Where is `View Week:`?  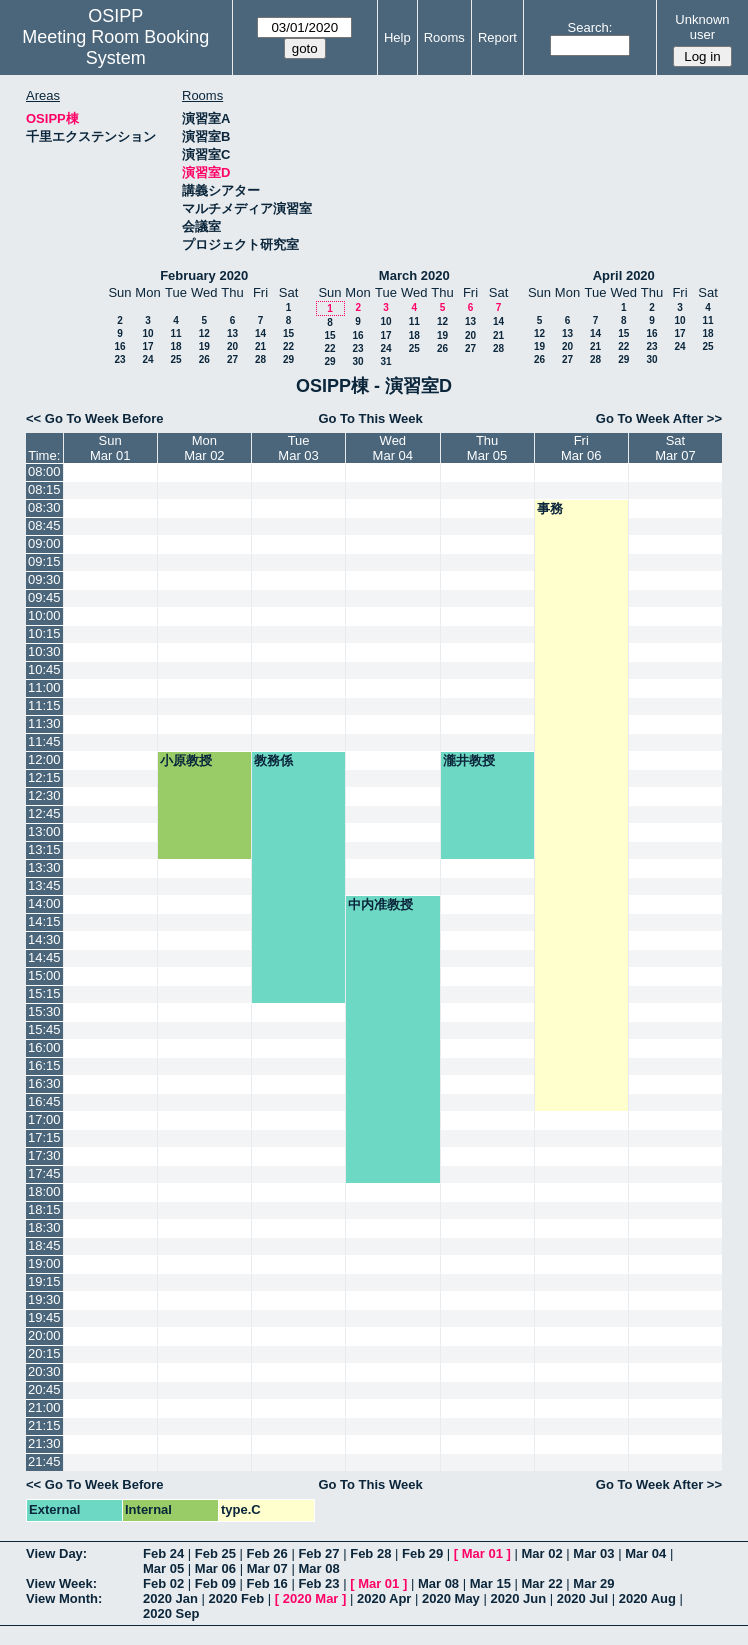 View Week: is located at coordinates (61, 1583).